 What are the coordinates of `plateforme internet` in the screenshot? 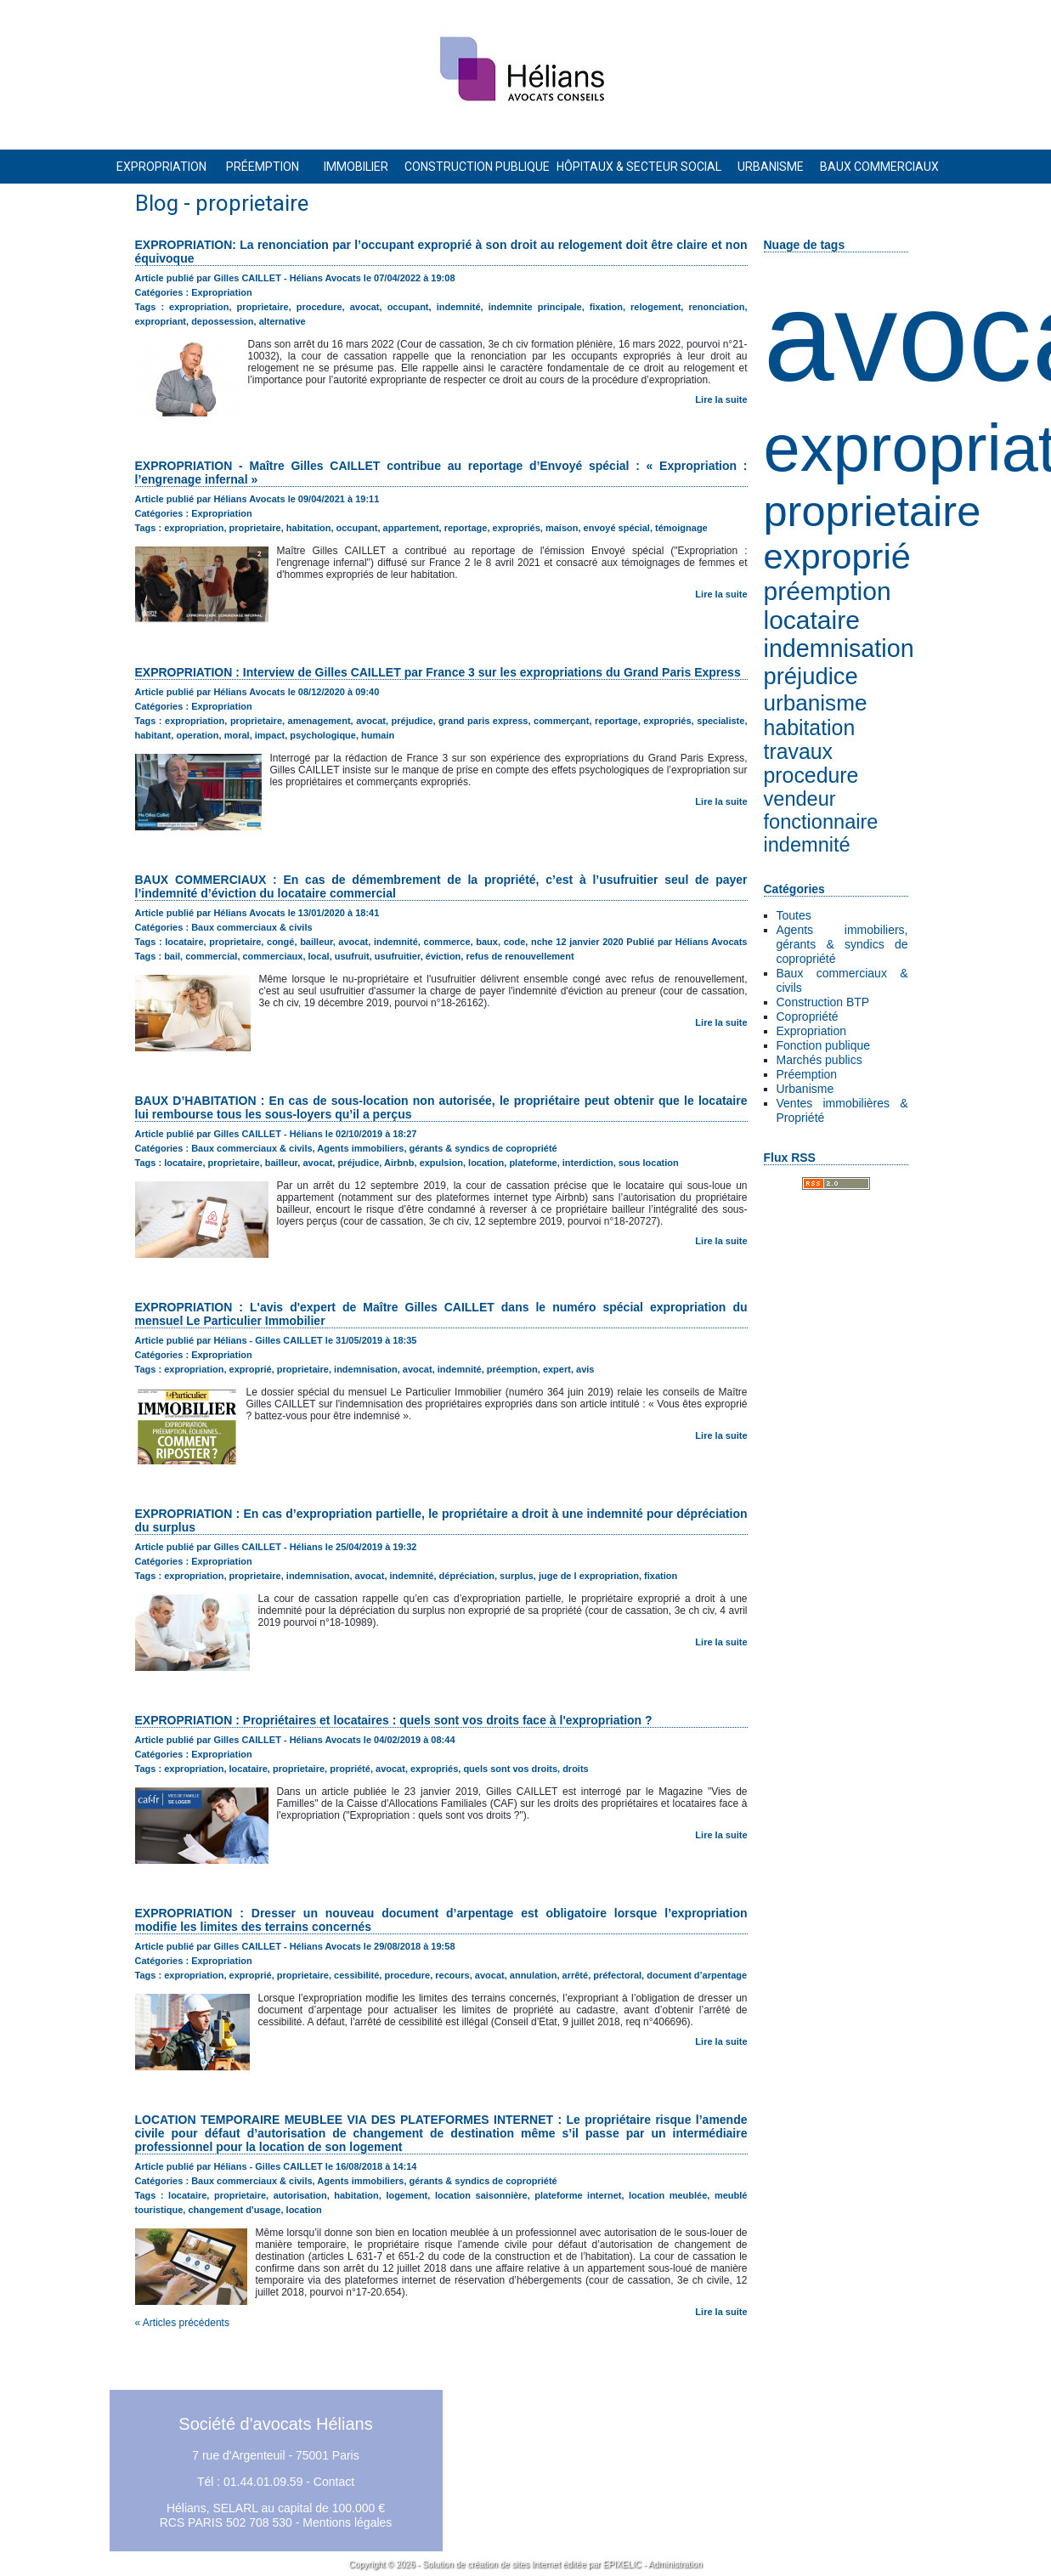 It's located at (577, 2195).